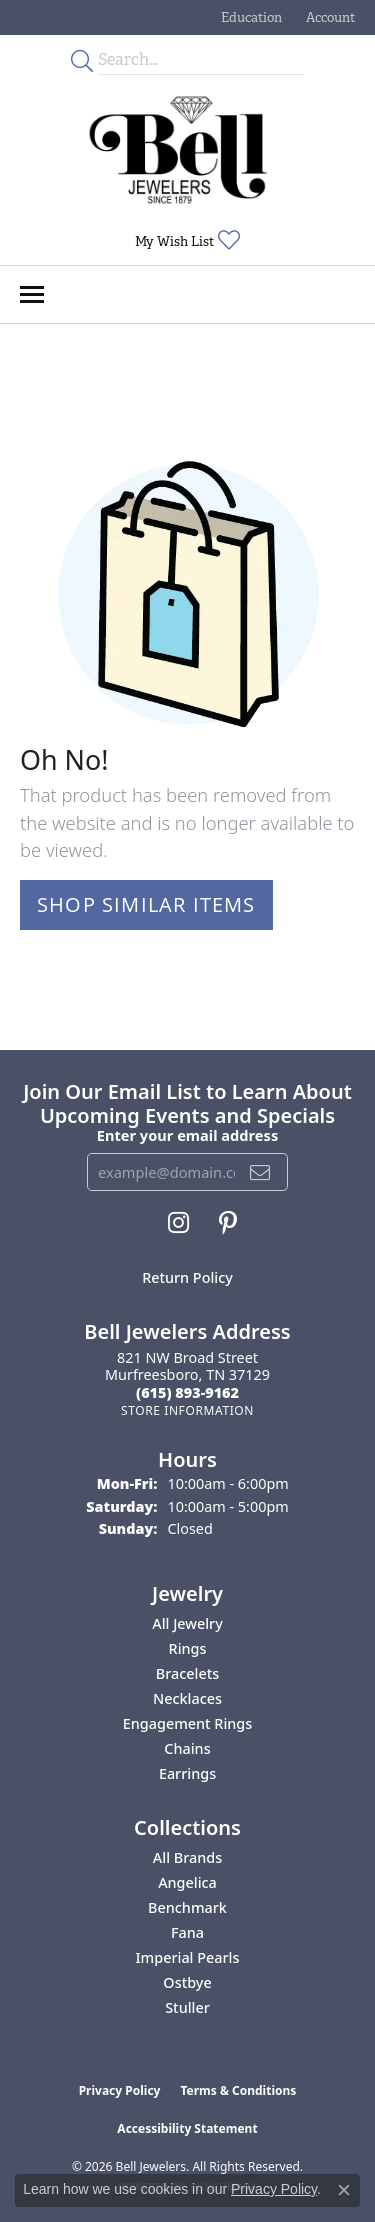 The height and width of the screenshot is (2222, 375). What do you see at coordinates (188, 1957) in the screenshot?
I see `Imperial Pearls` at bounding box center [188, 1957].